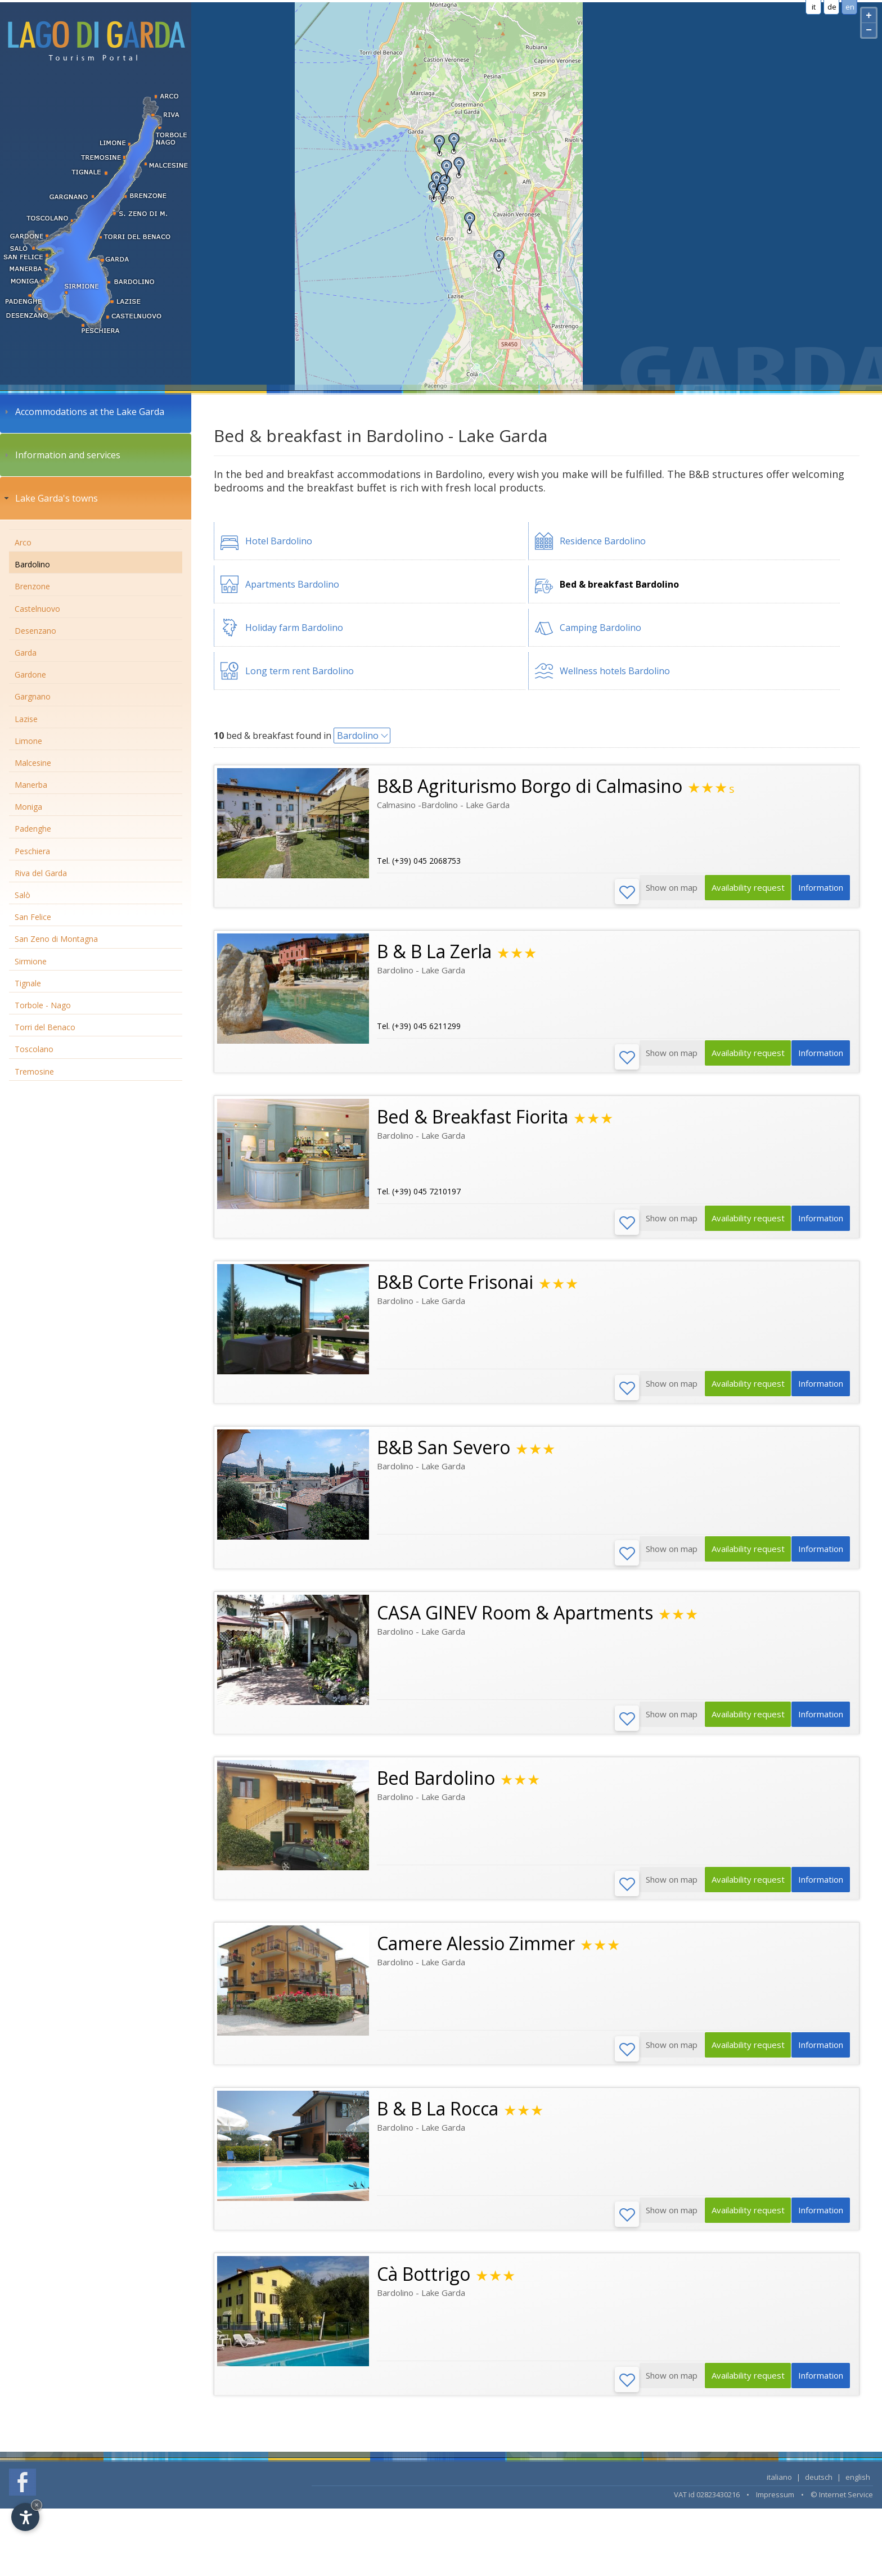 The width and height of the screenshot is (882, 2576). I want to click on Malcesine, so click(33, 762).